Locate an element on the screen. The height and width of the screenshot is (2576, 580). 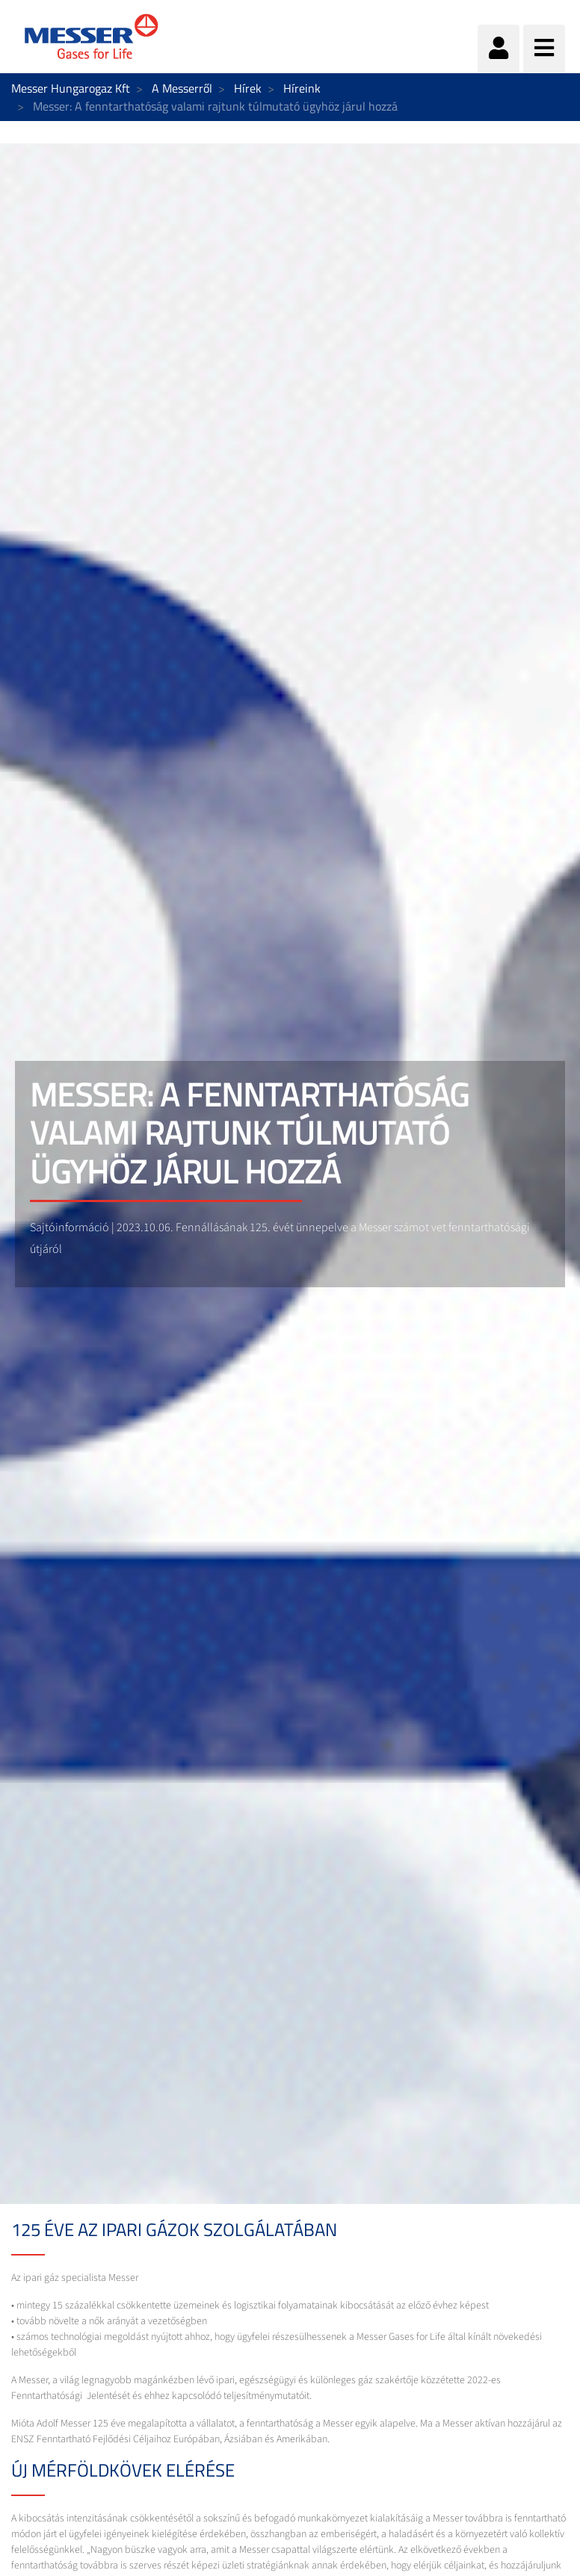
Messer Hungarogaz Kft is located at coordinates (70, 88).